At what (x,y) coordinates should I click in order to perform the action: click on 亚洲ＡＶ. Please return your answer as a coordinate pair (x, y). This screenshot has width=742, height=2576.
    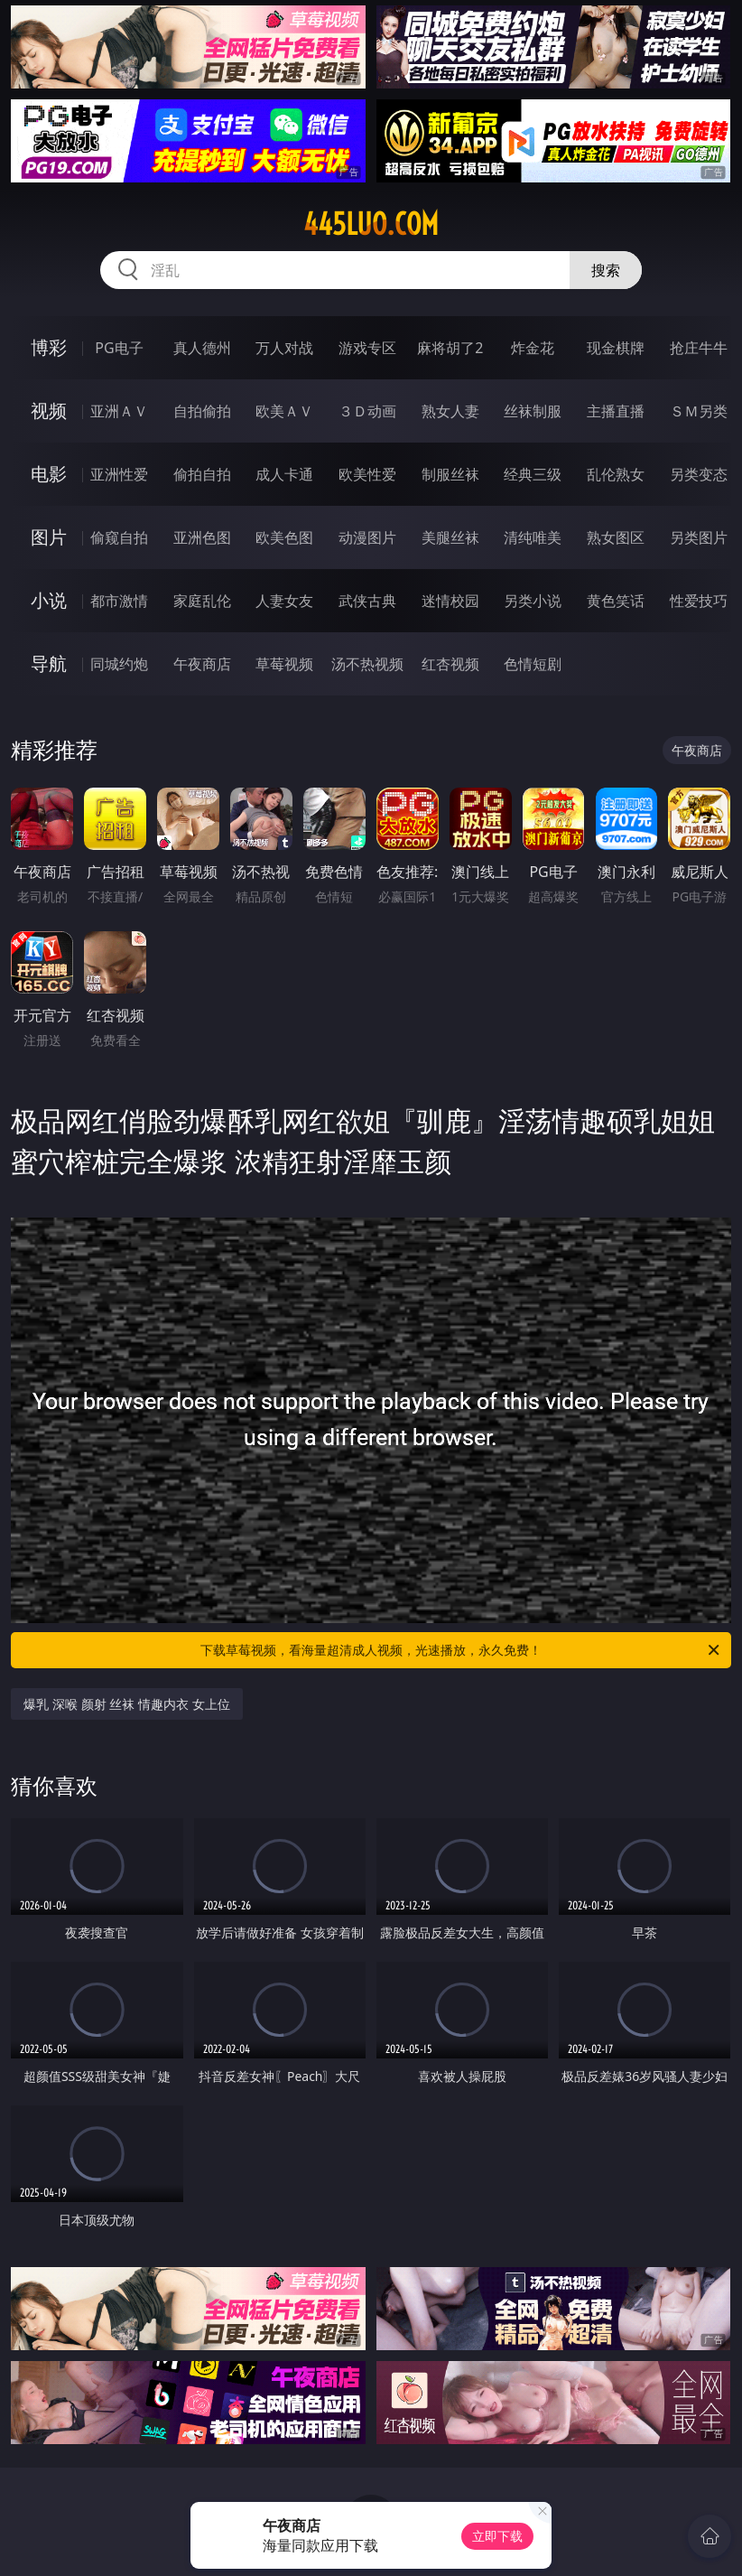
    Looking at the image, I should click on (119, 411).